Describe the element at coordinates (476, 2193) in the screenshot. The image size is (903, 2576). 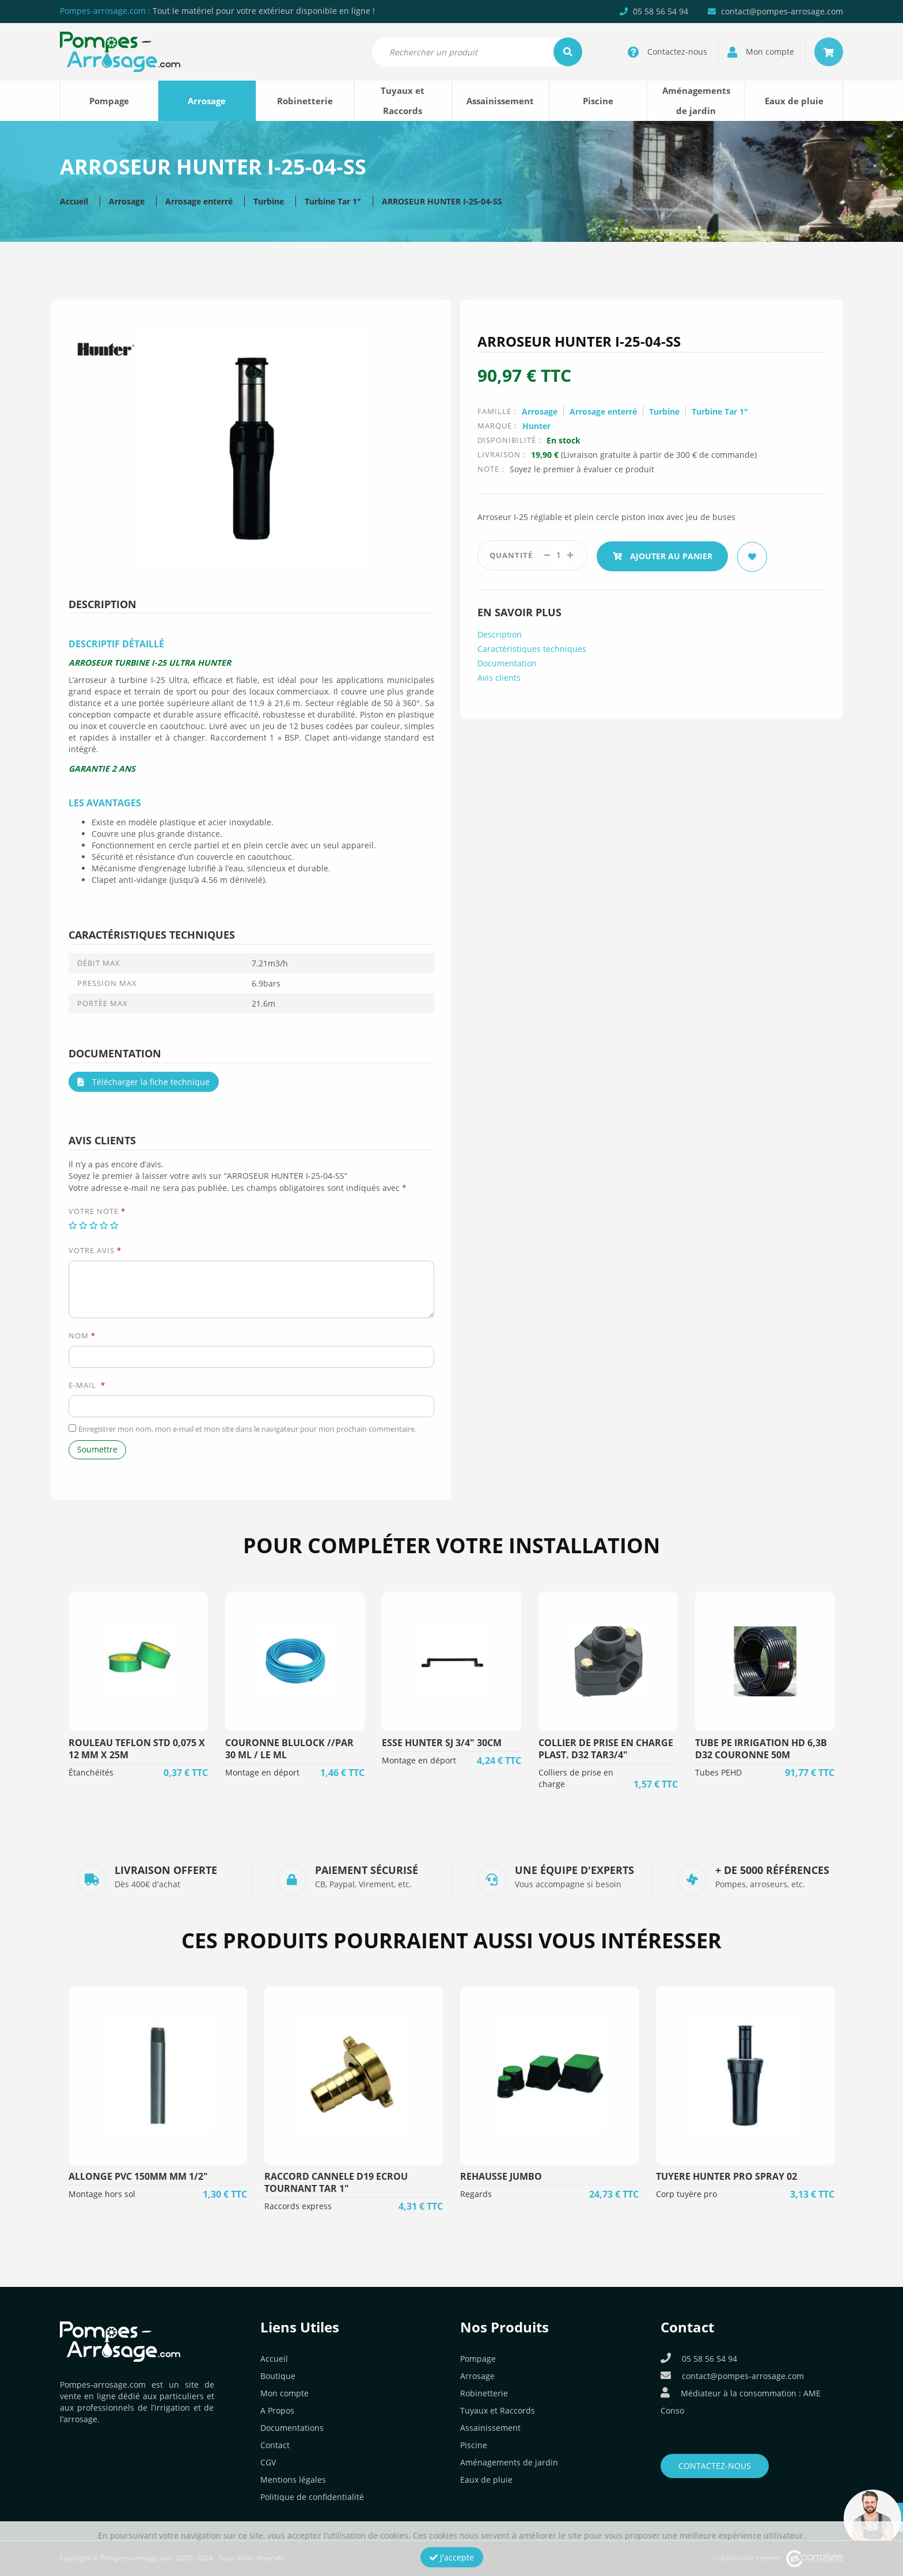
I see `Regards` at that location.